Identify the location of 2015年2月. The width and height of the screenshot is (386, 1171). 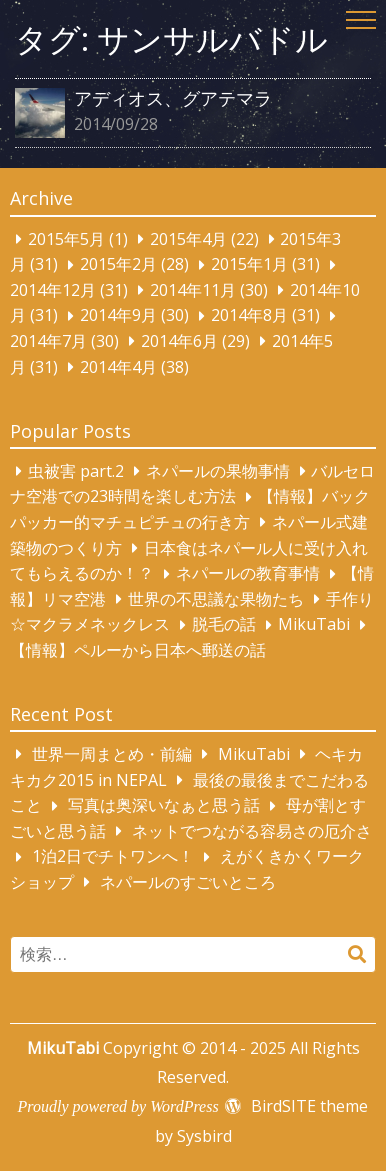
(118, 265).